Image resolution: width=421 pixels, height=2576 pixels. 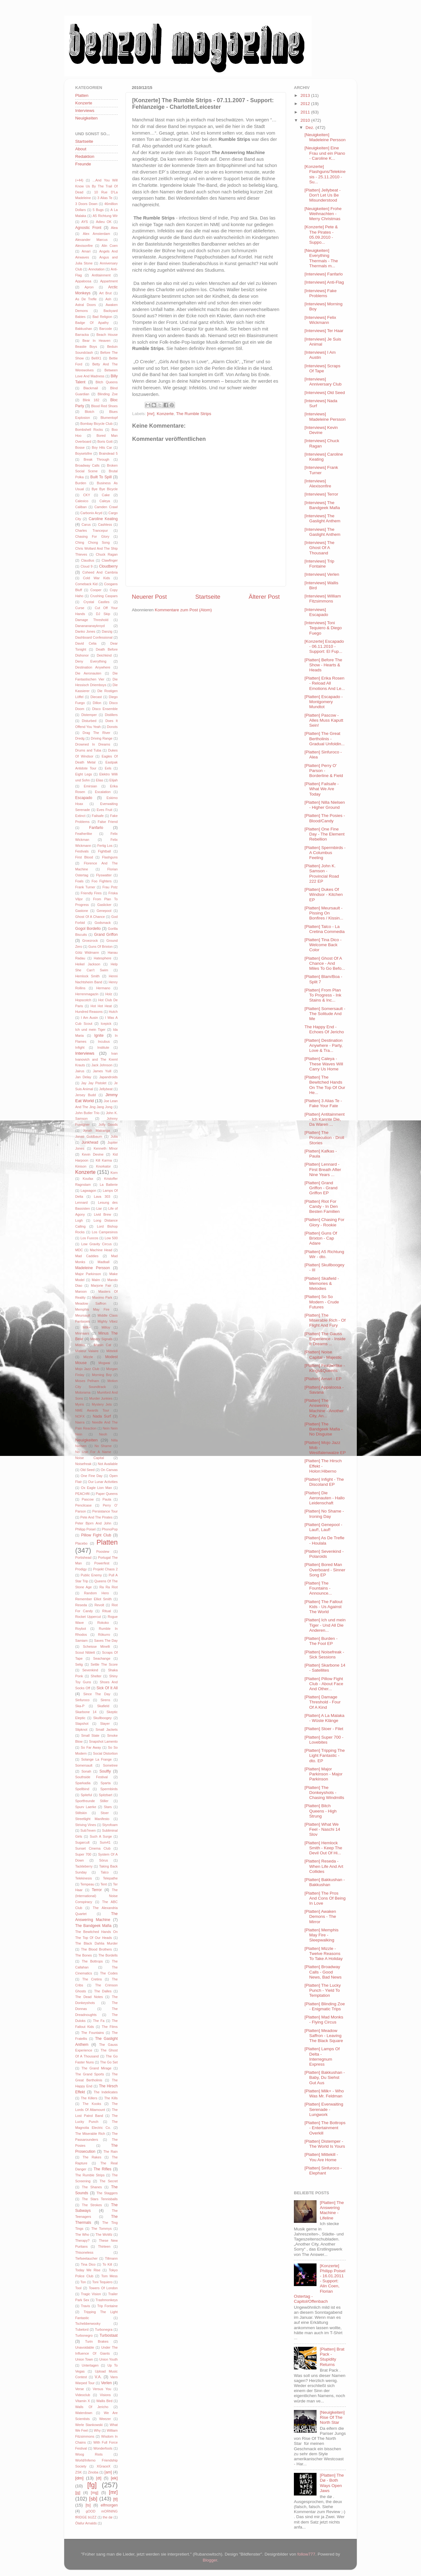 I want to click on Chuck Ragan, so click(x=107, y=554).